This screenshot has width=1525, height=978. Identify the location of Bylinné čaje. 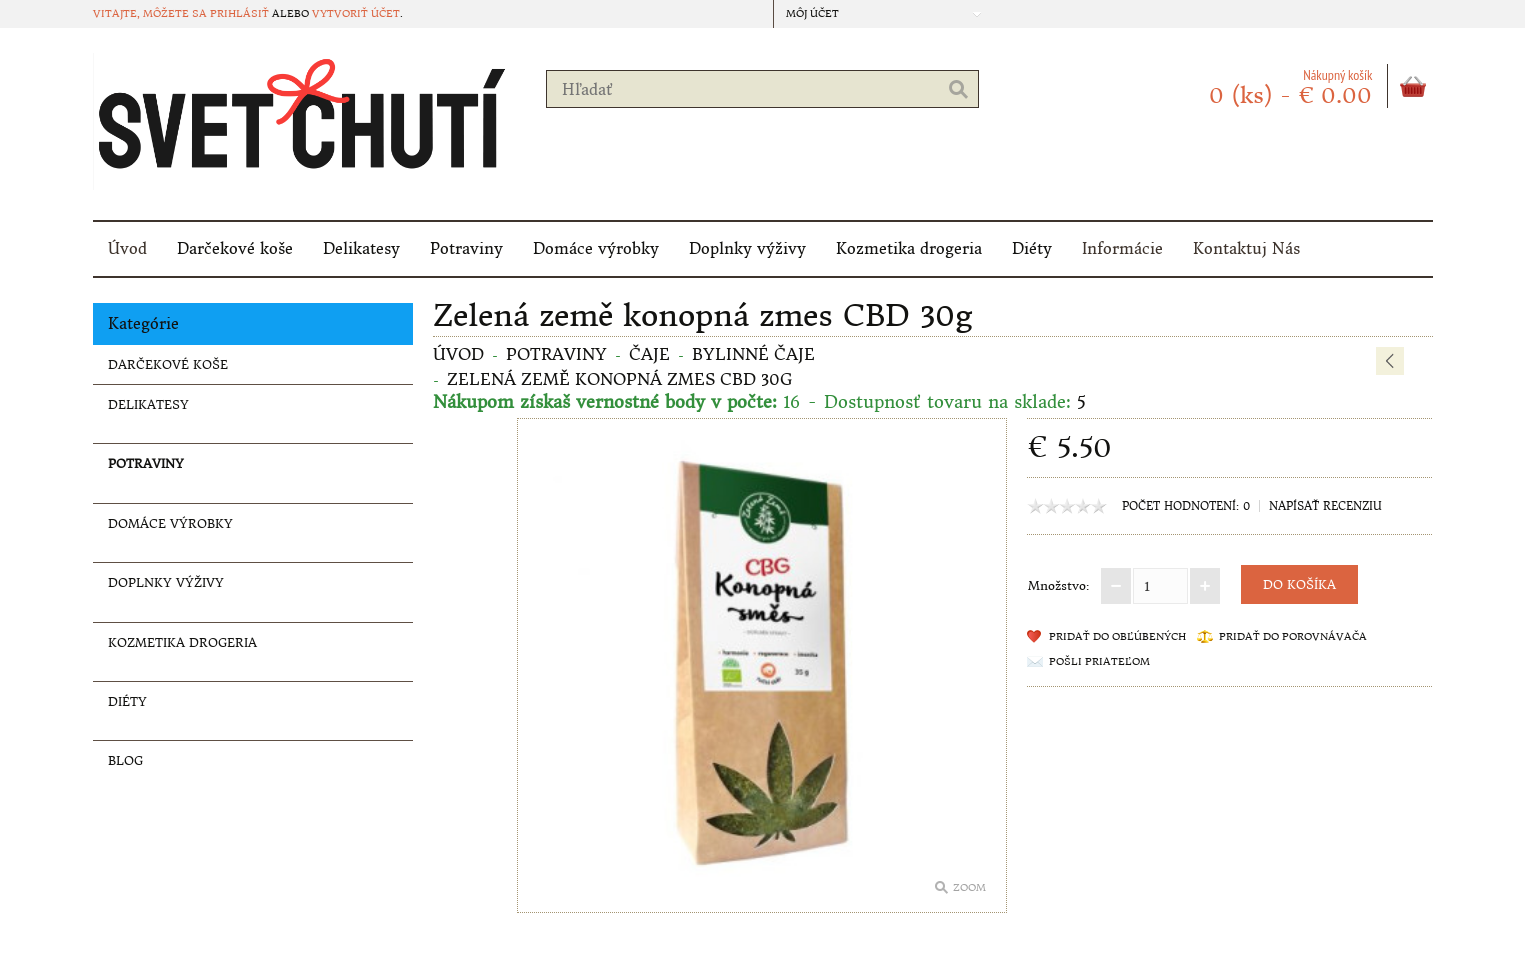
(753, 354).